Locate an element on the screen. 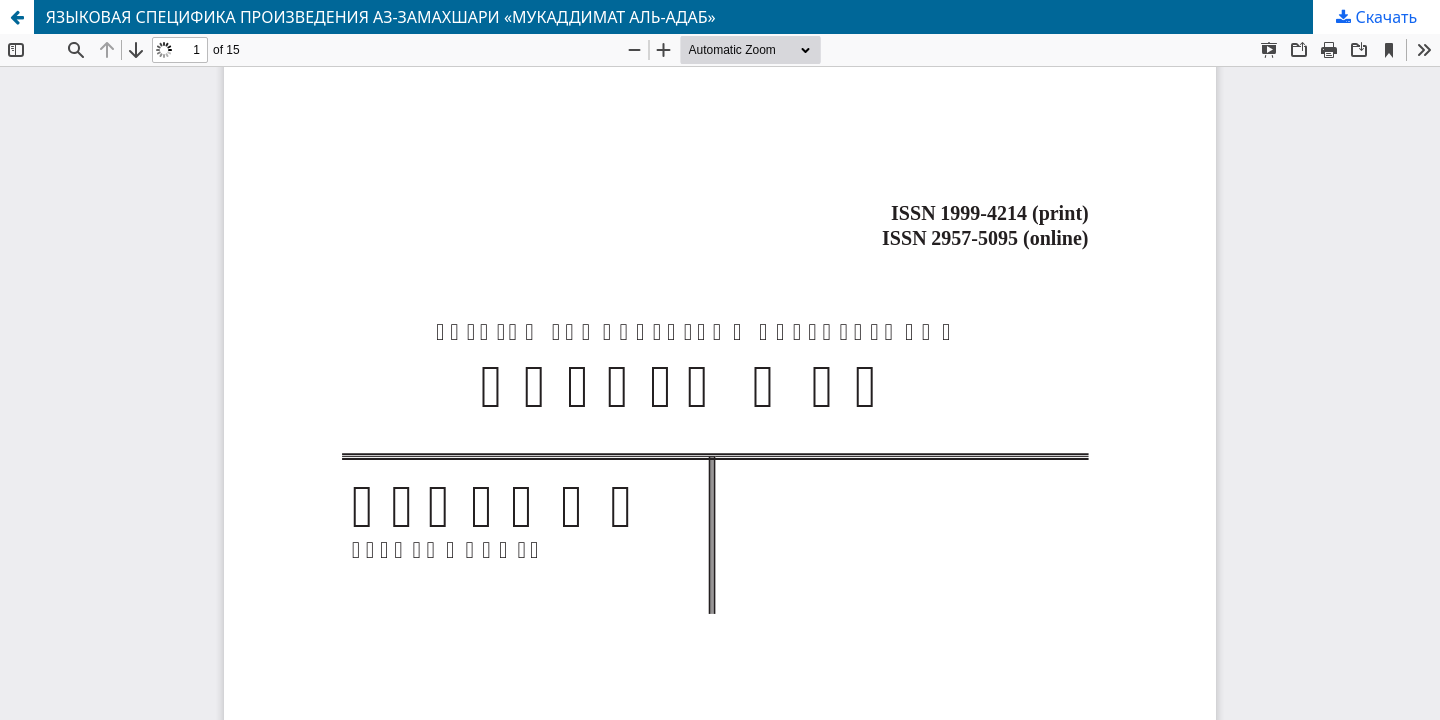  ЯЗЫКОВАЯ СПЕЦИФИКА ПРОИЗВЕДЕНИЯ АЗ-ЗАМАХШАРИ «МУКАДДИМАТ АЛЬ-АДАБ» is located at coordinates (381, 17).